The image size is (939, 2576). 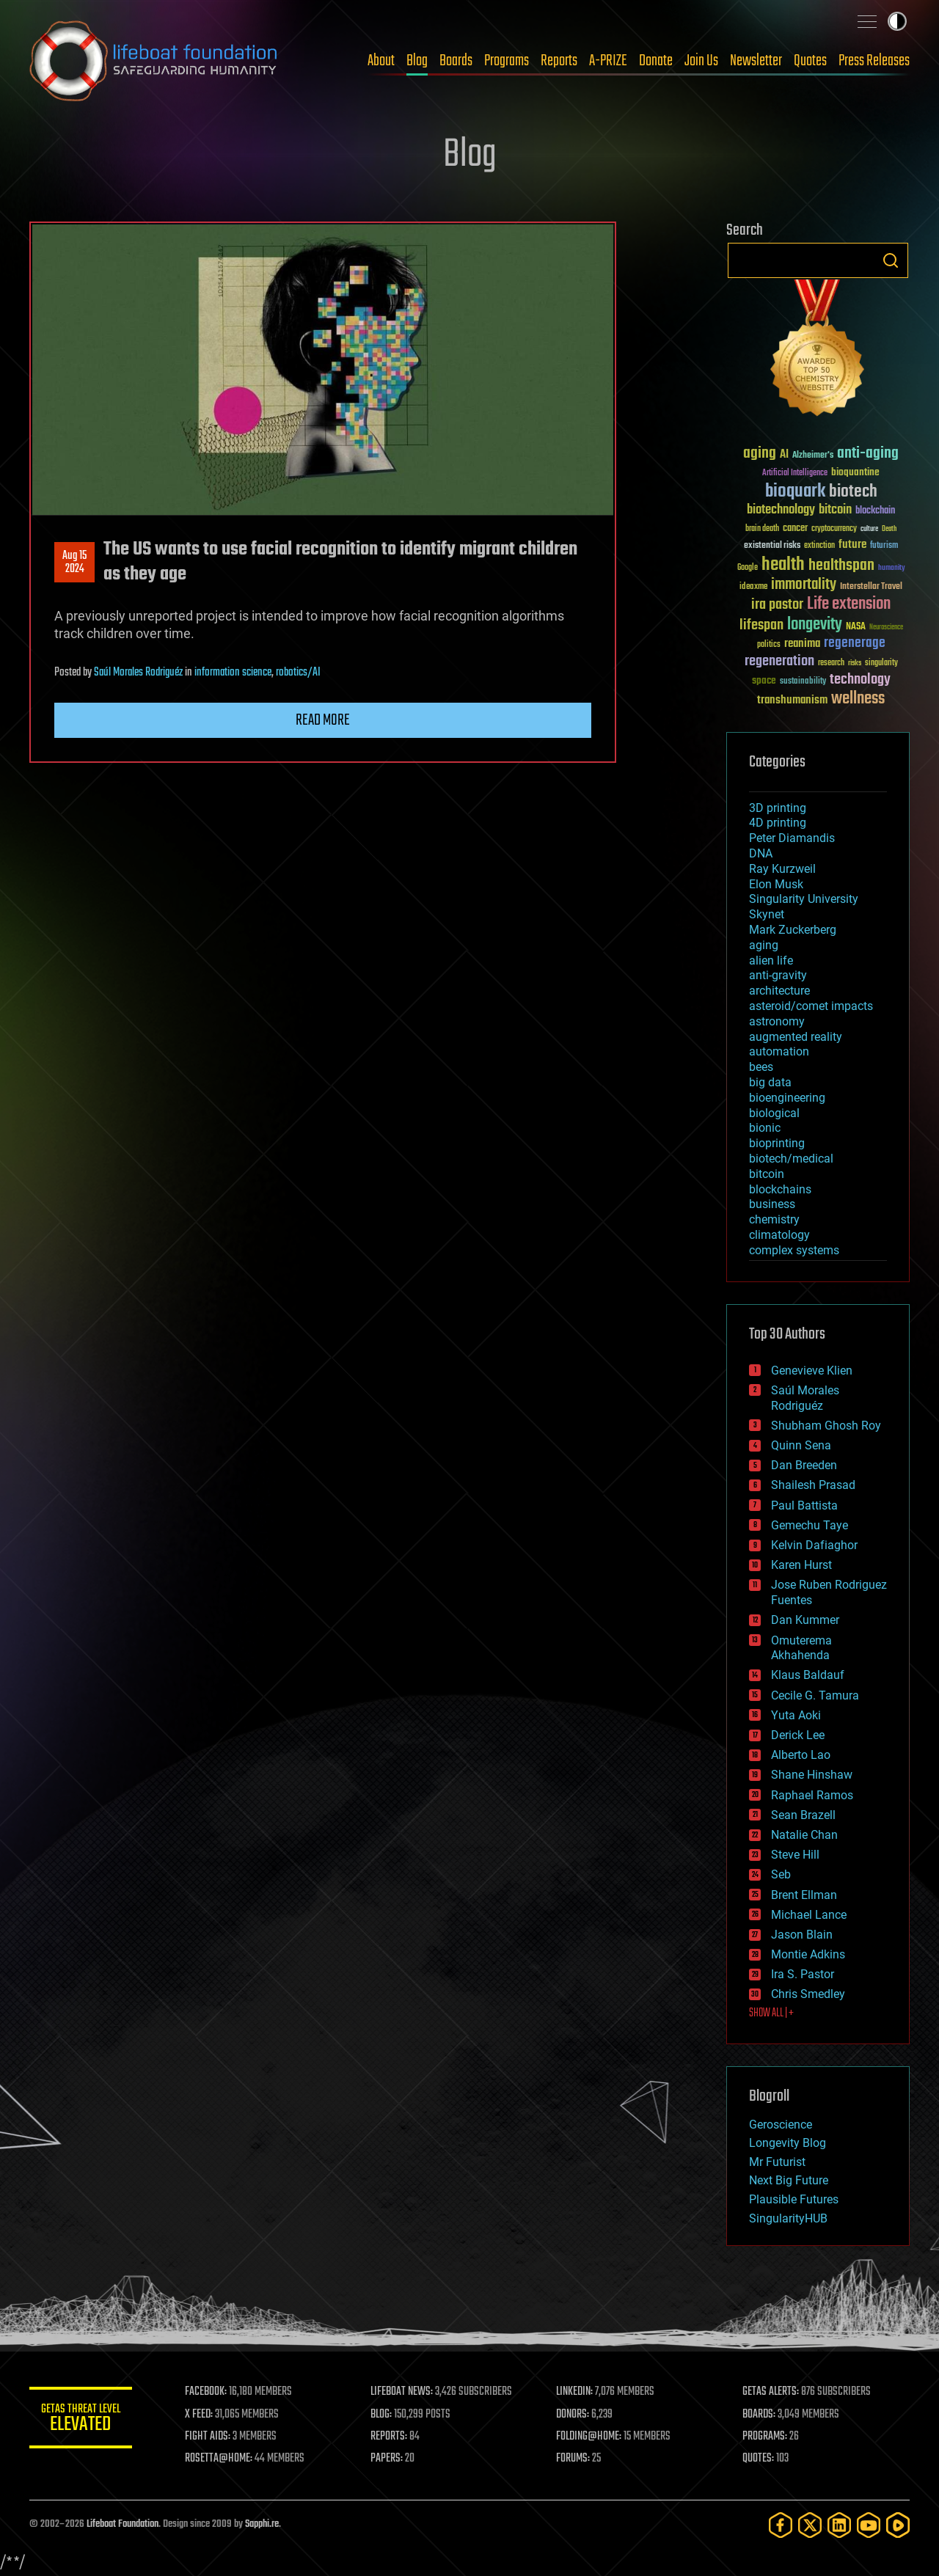 What do you see at coordinates (232, 672) in the screenshot?
I see `information science` at bounding box center [232, 672].